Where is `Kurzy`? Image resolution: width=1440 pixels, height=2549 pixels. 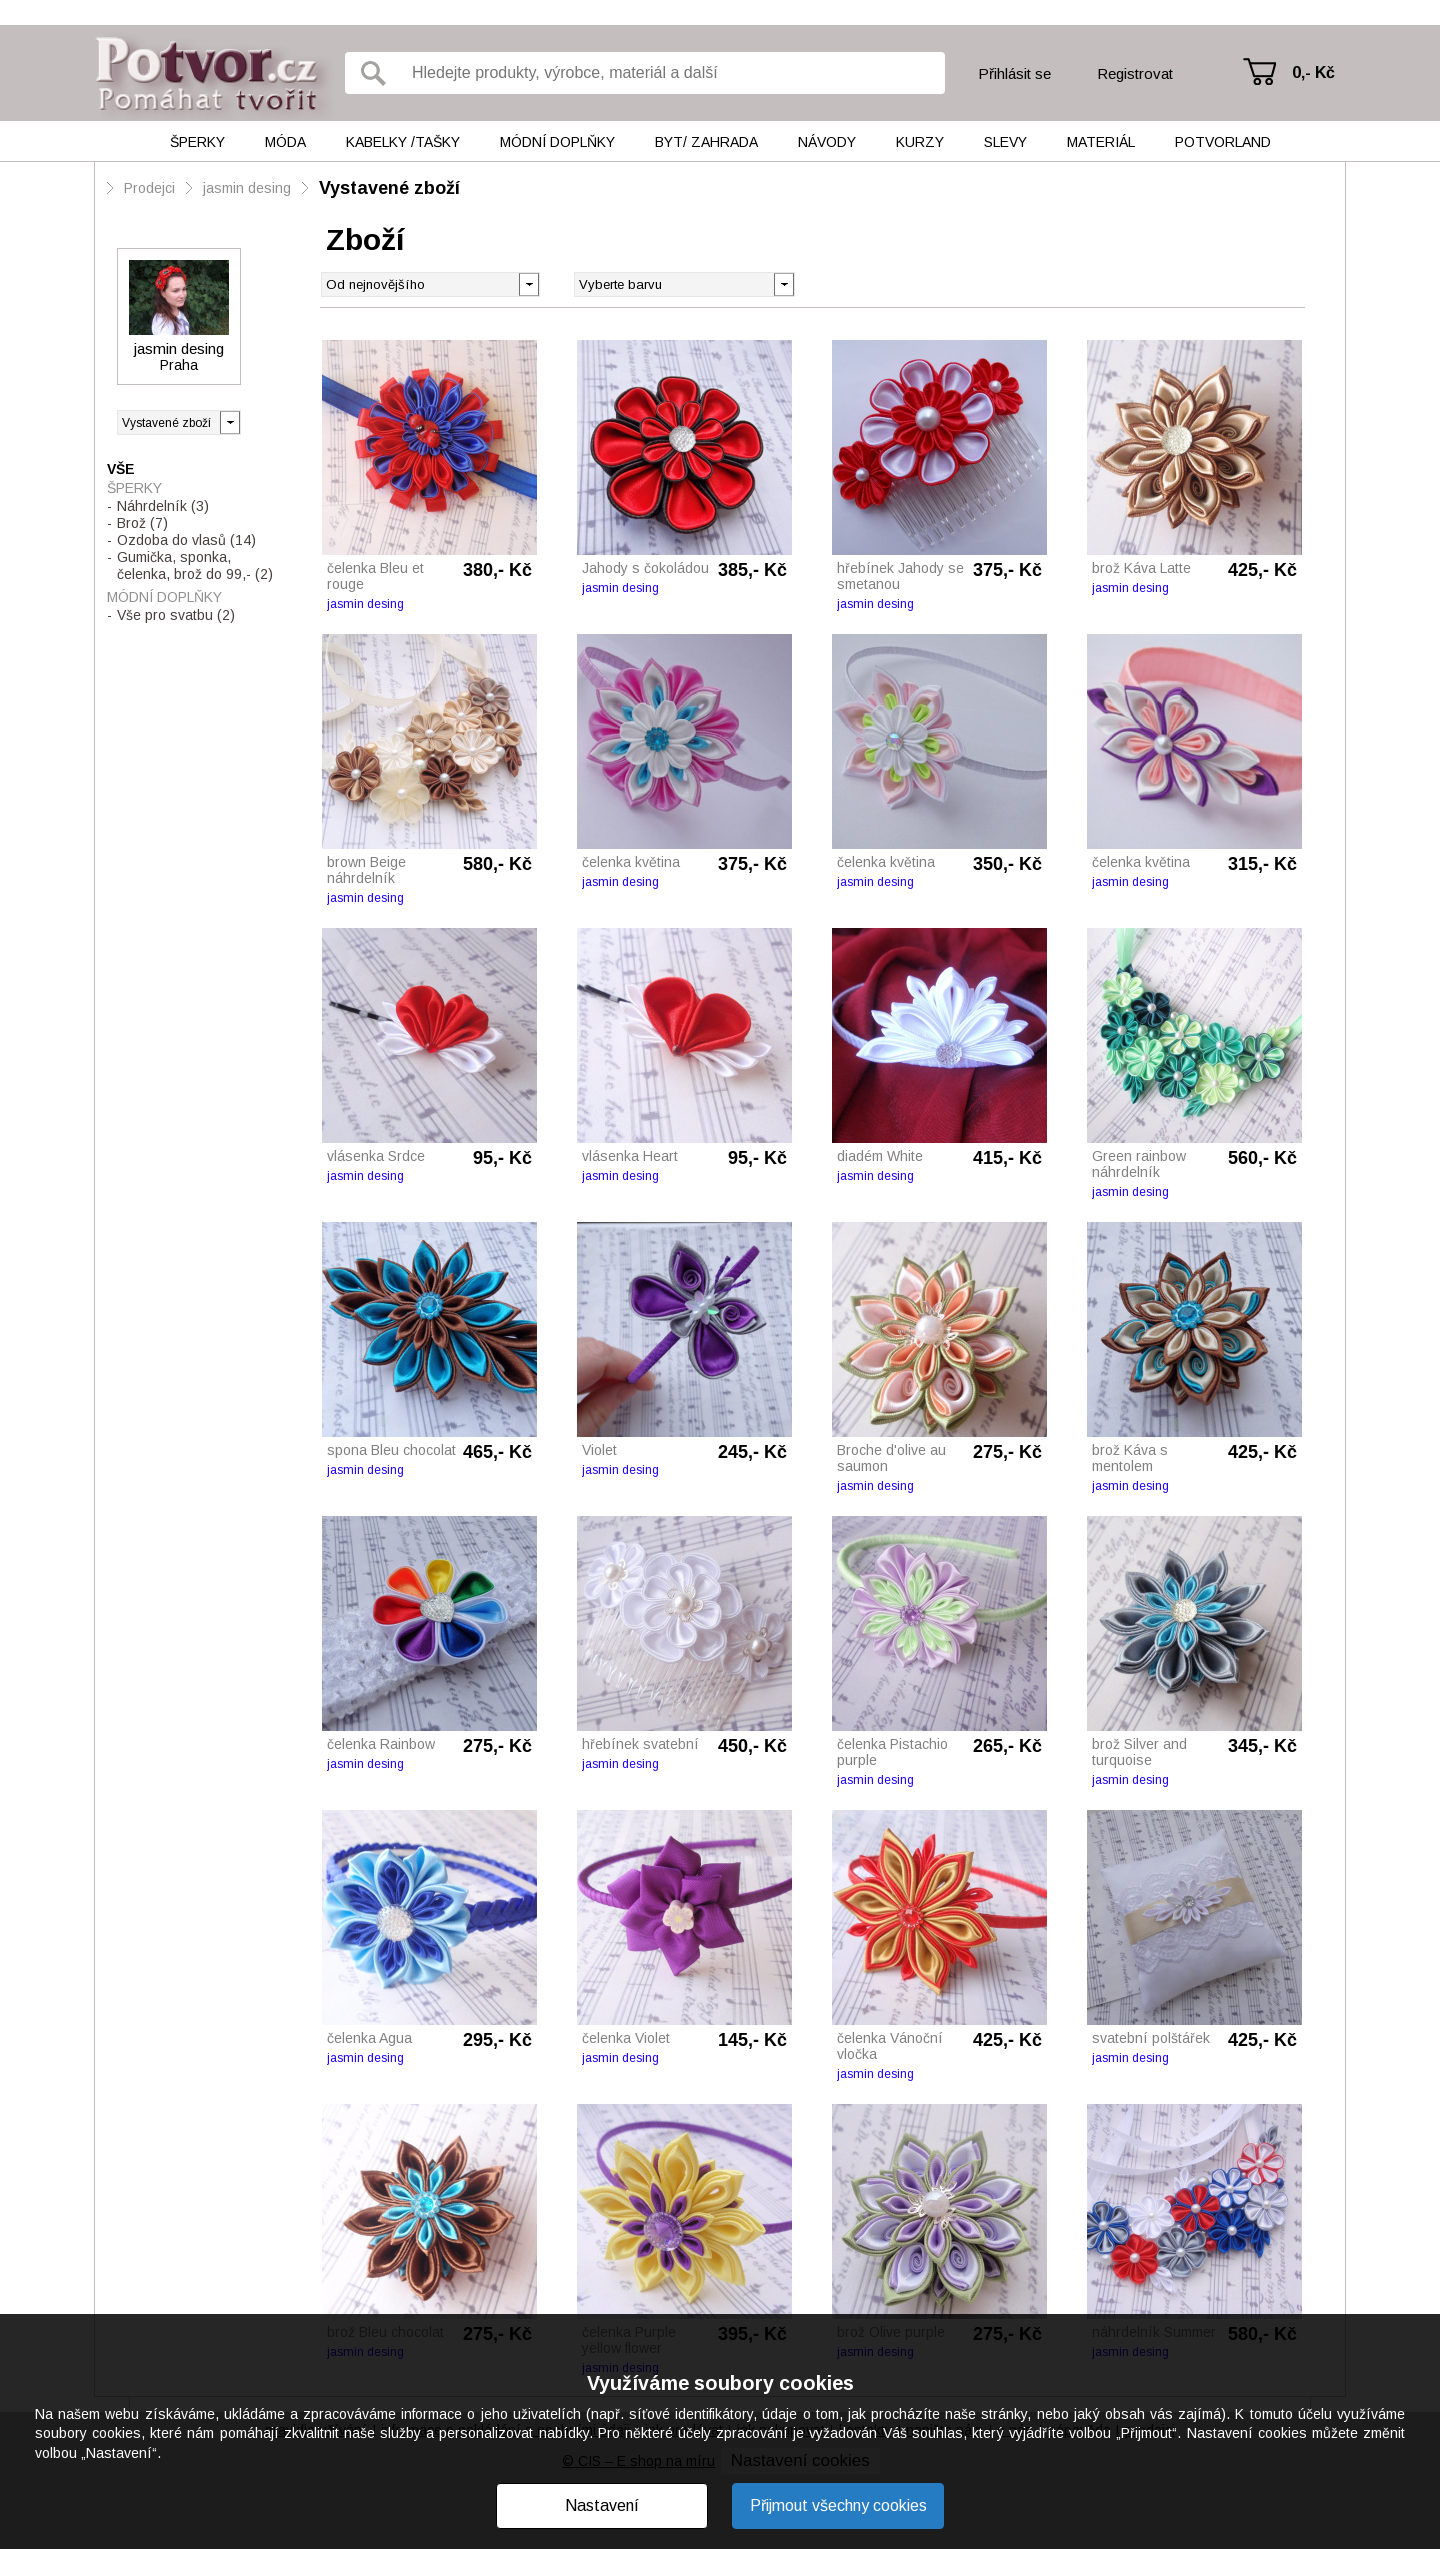 Kurzy is located at coordinates (920, 142).